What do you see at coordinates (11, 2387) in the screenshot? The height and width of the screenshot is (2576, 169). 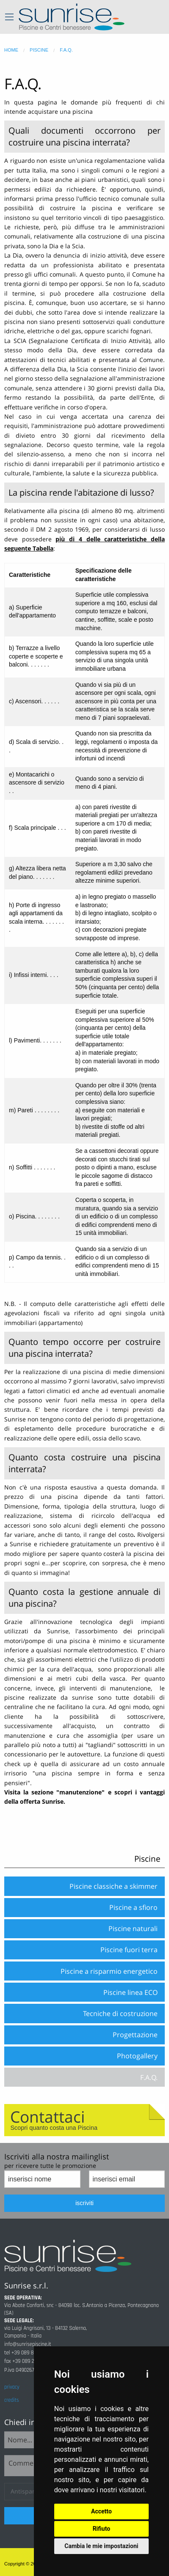 I see `privacy` at bounding box center [11, 2387].